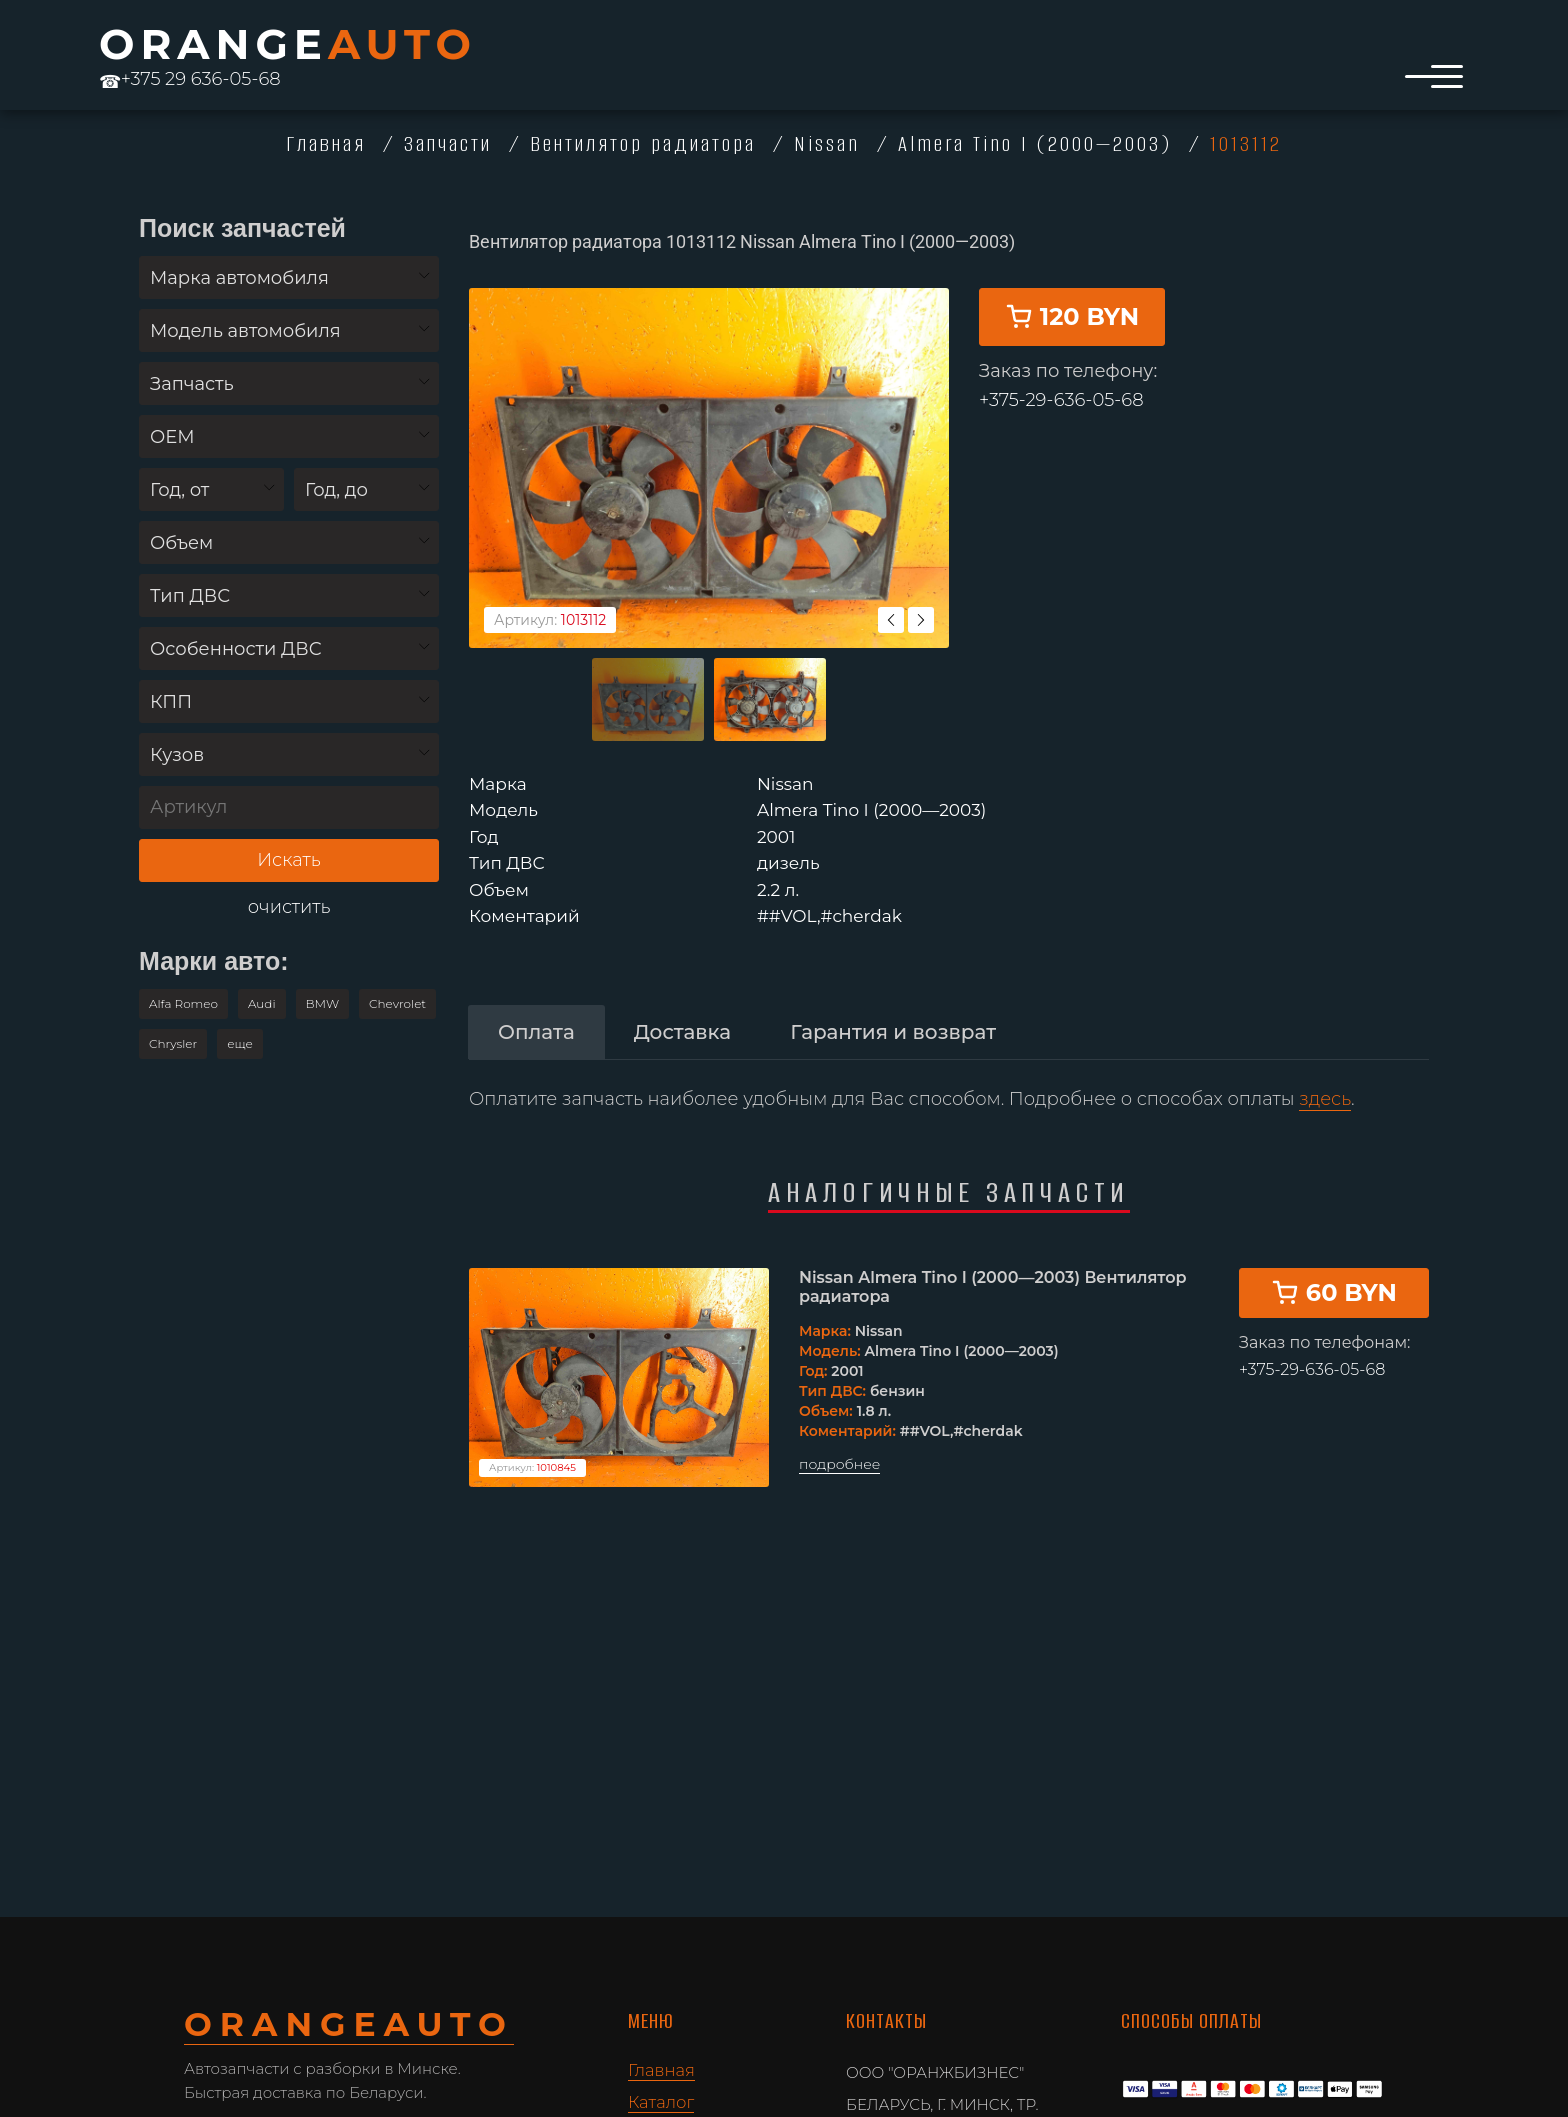 This screenshot has width=1568, height=2117. What do you see at coordinates (1072, 359) in the screenshot?
I see `120 BYN` at bounding box center [1072, 359].